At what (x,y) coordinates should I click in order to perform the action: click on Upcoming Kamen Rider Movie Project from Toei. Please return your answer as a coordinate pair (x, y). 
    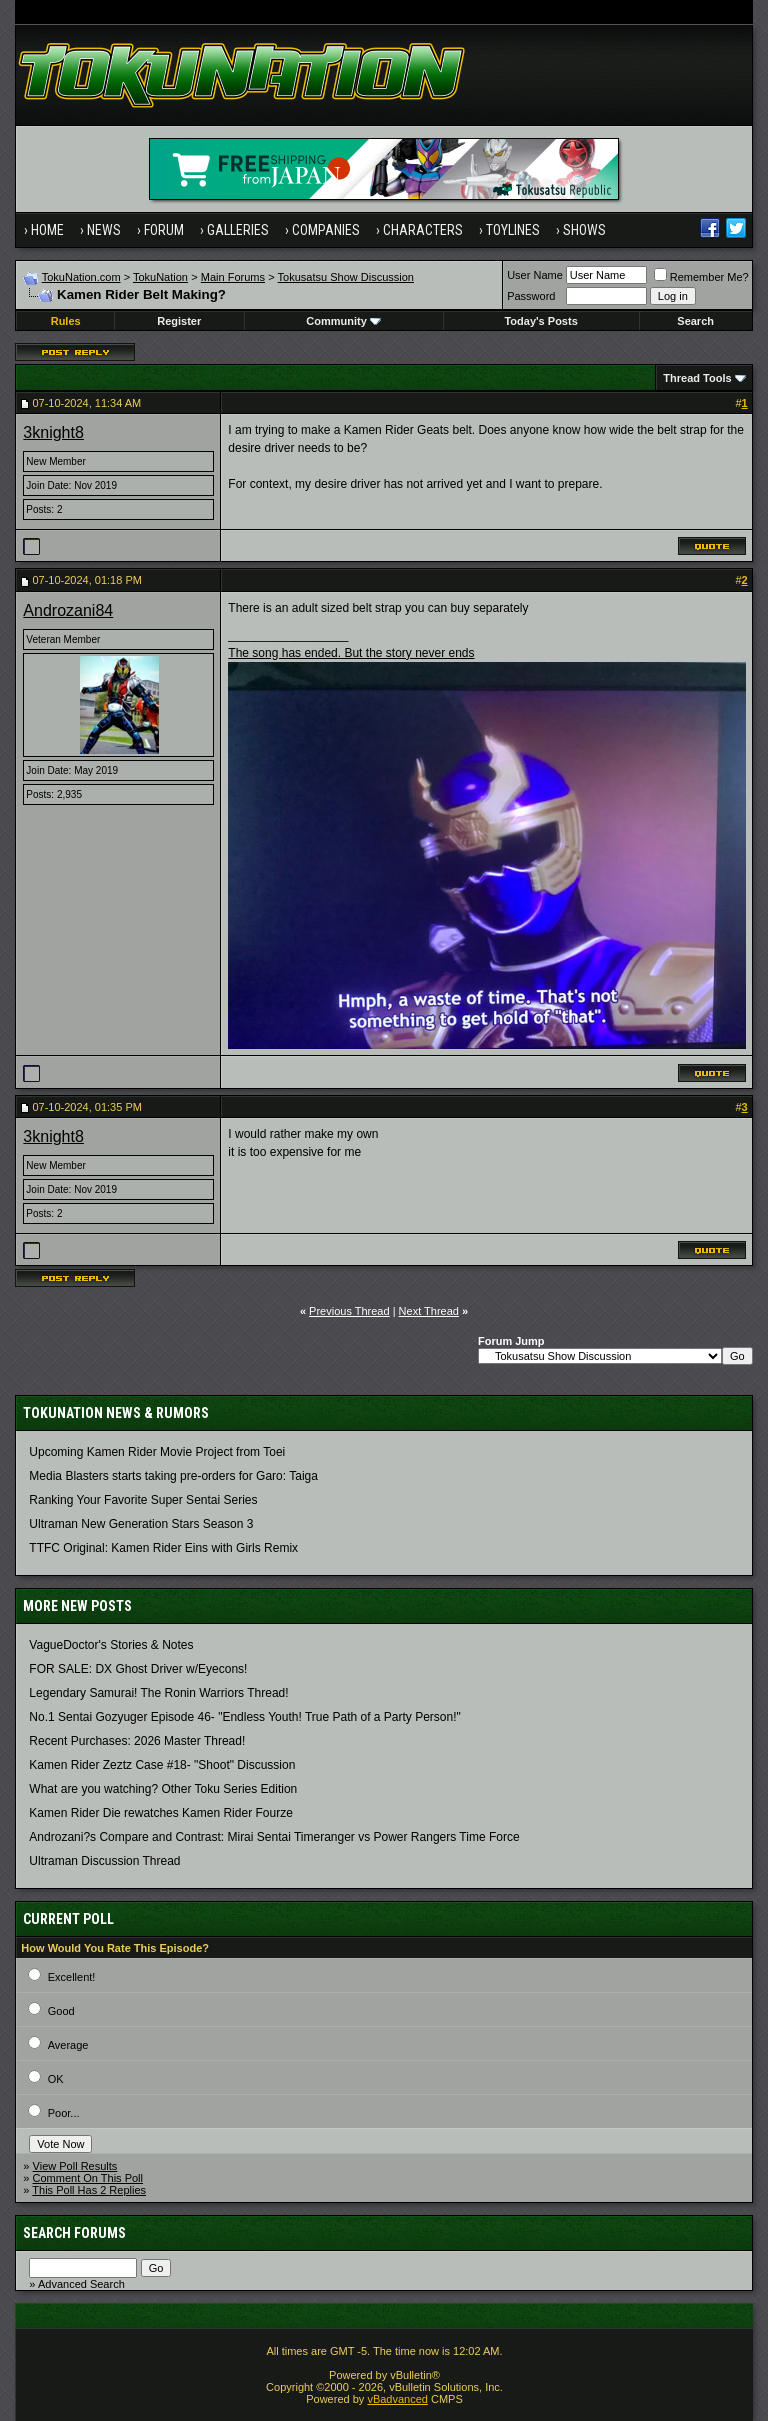
    Looking at the image, I should click on (157, 1452).